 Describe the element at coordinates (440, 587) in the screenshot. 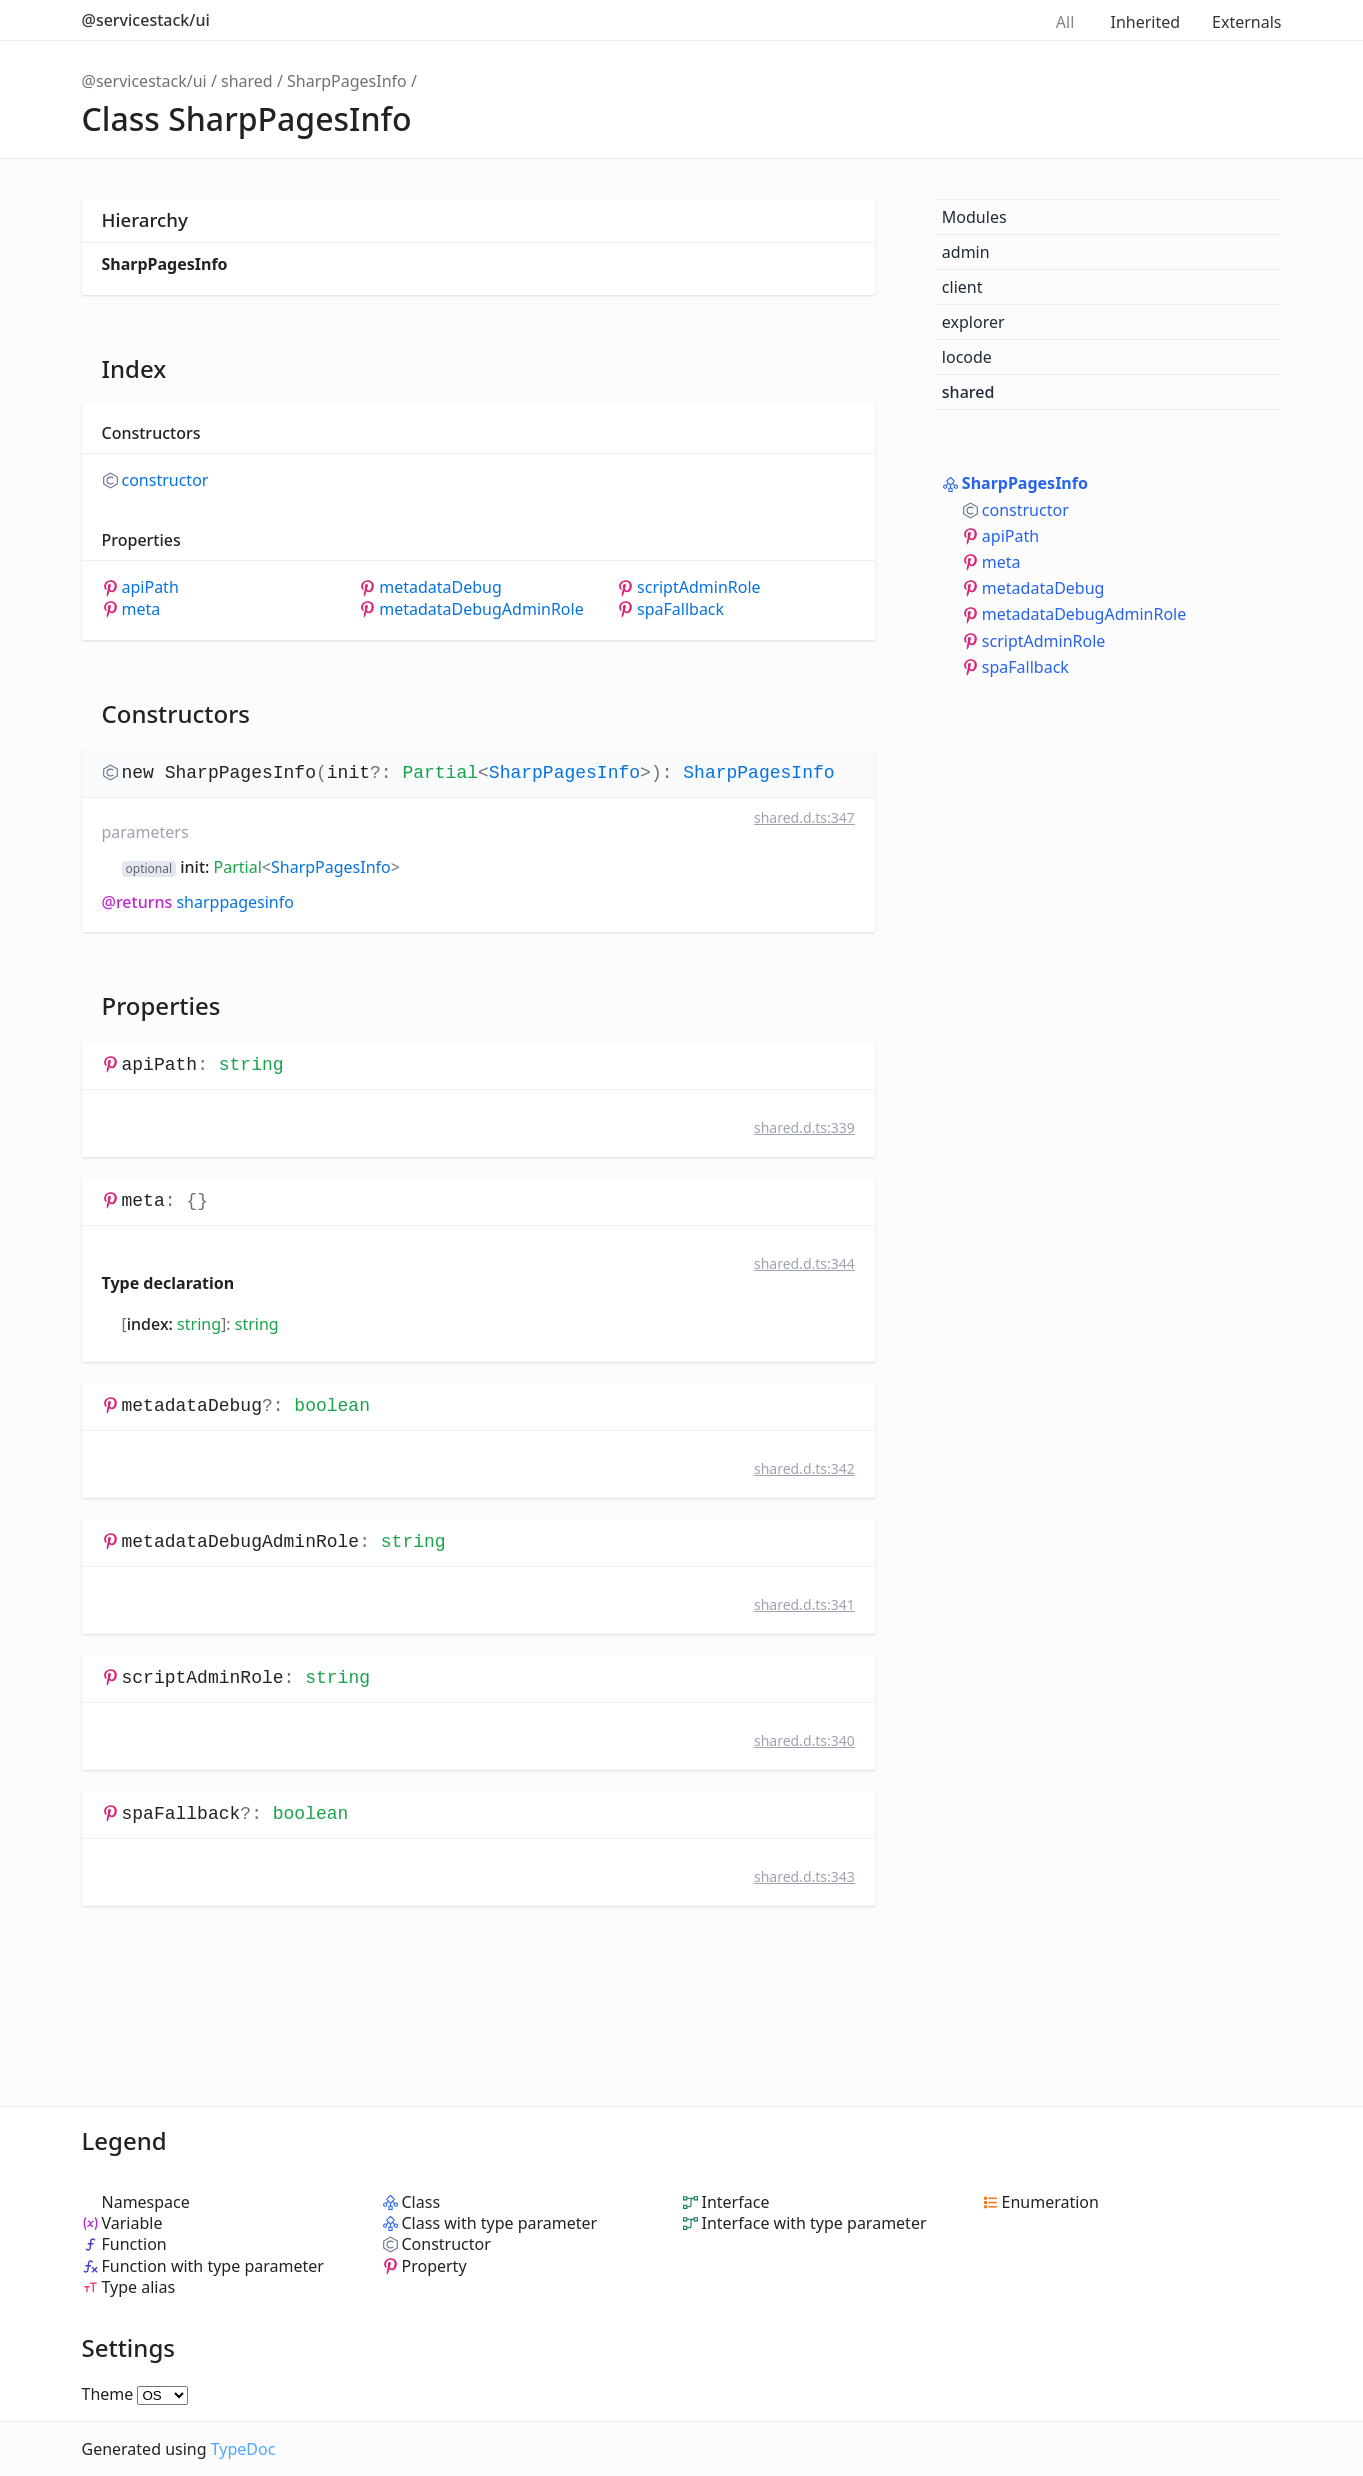

I see `metadataDebug` at that location.